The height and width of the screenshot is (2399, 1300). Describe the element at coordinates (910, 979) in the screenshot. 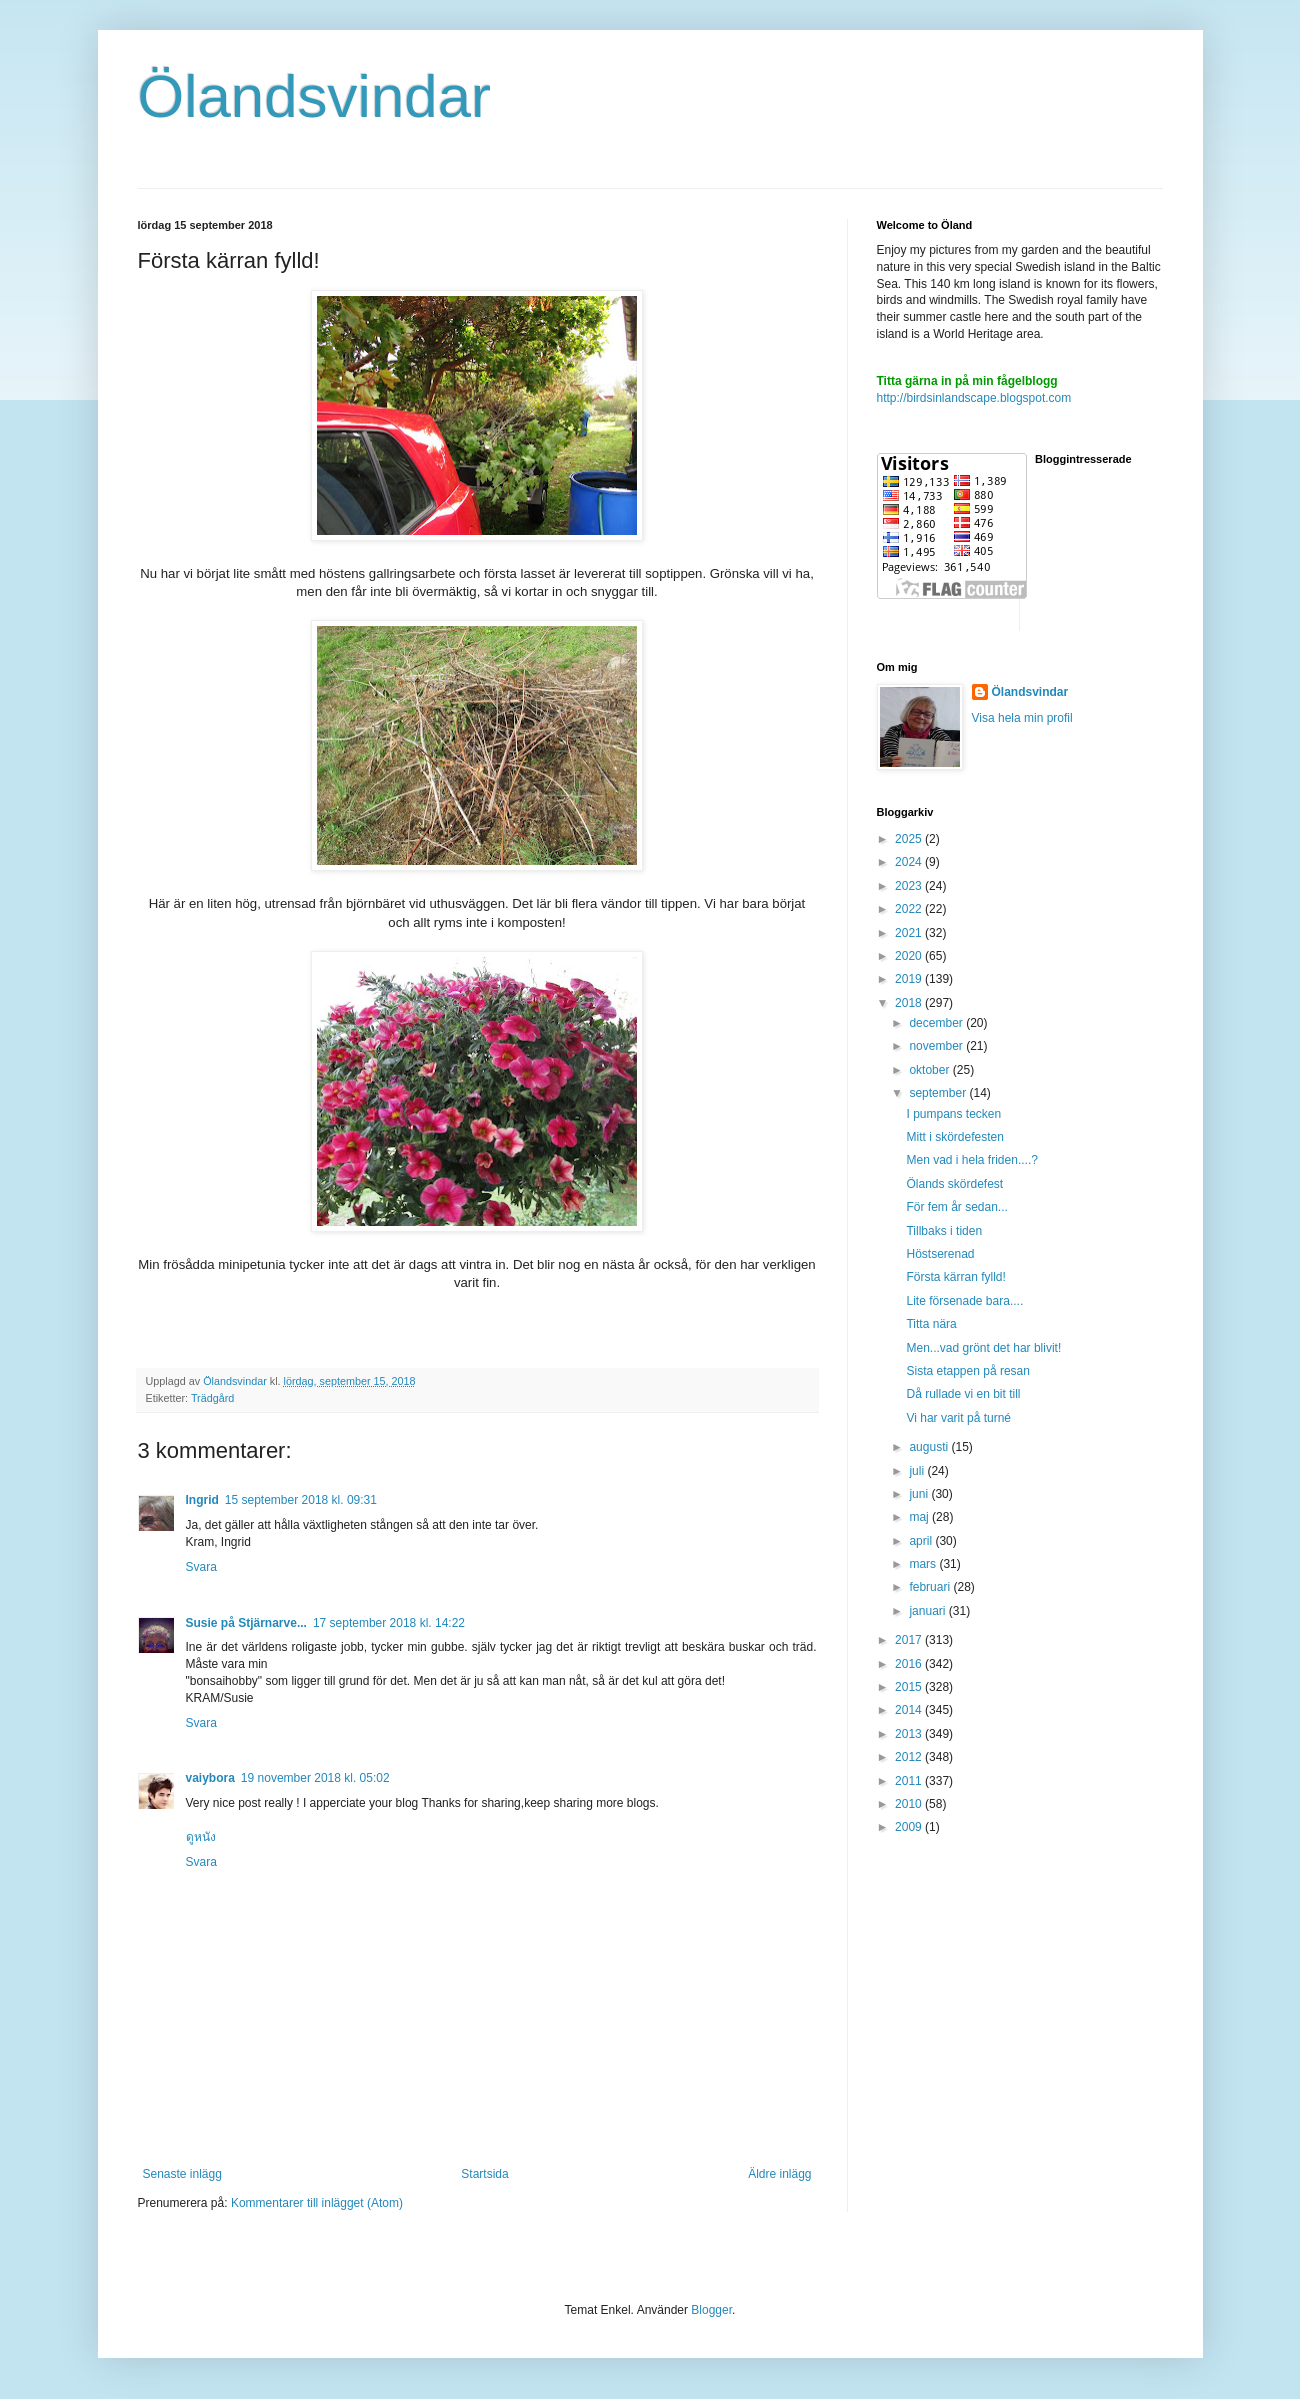

I see `2019` at that location.